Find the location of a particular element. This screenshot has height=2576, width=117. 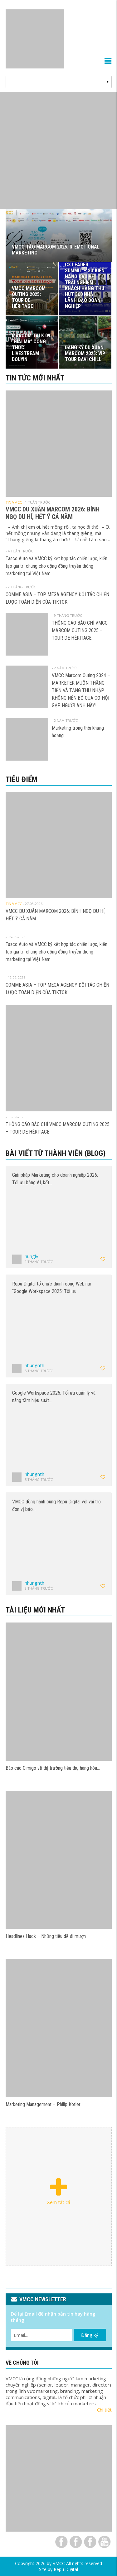

VMCC DU XUÂN MARCOM 2026: BÍNH NGỌ DU HÍ, HẾT Ý CẢ NĂM is located at coordinates (53, 513).